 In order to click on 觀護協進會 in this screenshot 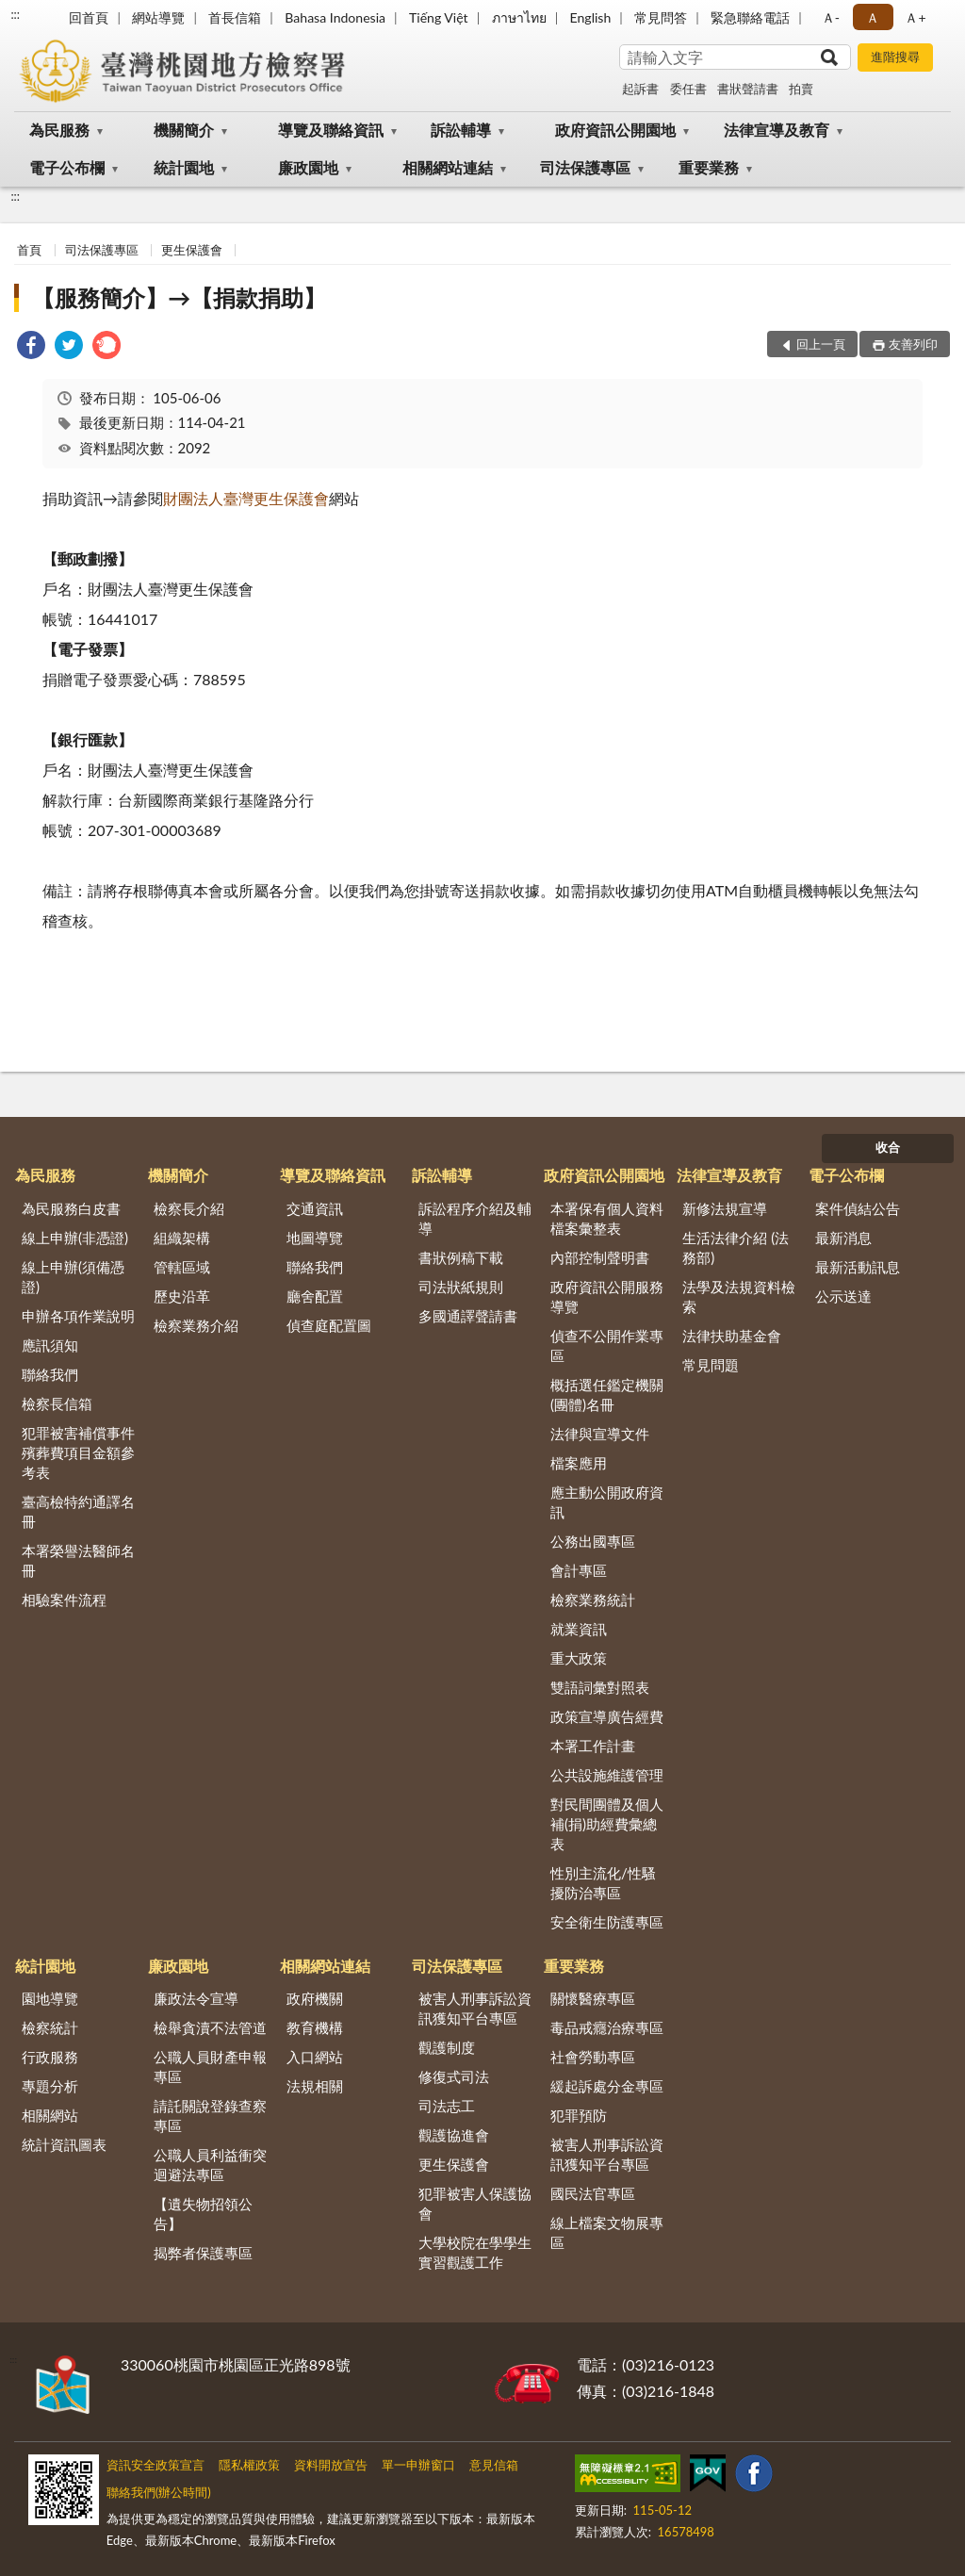, I will do `click(453, 2134)`.